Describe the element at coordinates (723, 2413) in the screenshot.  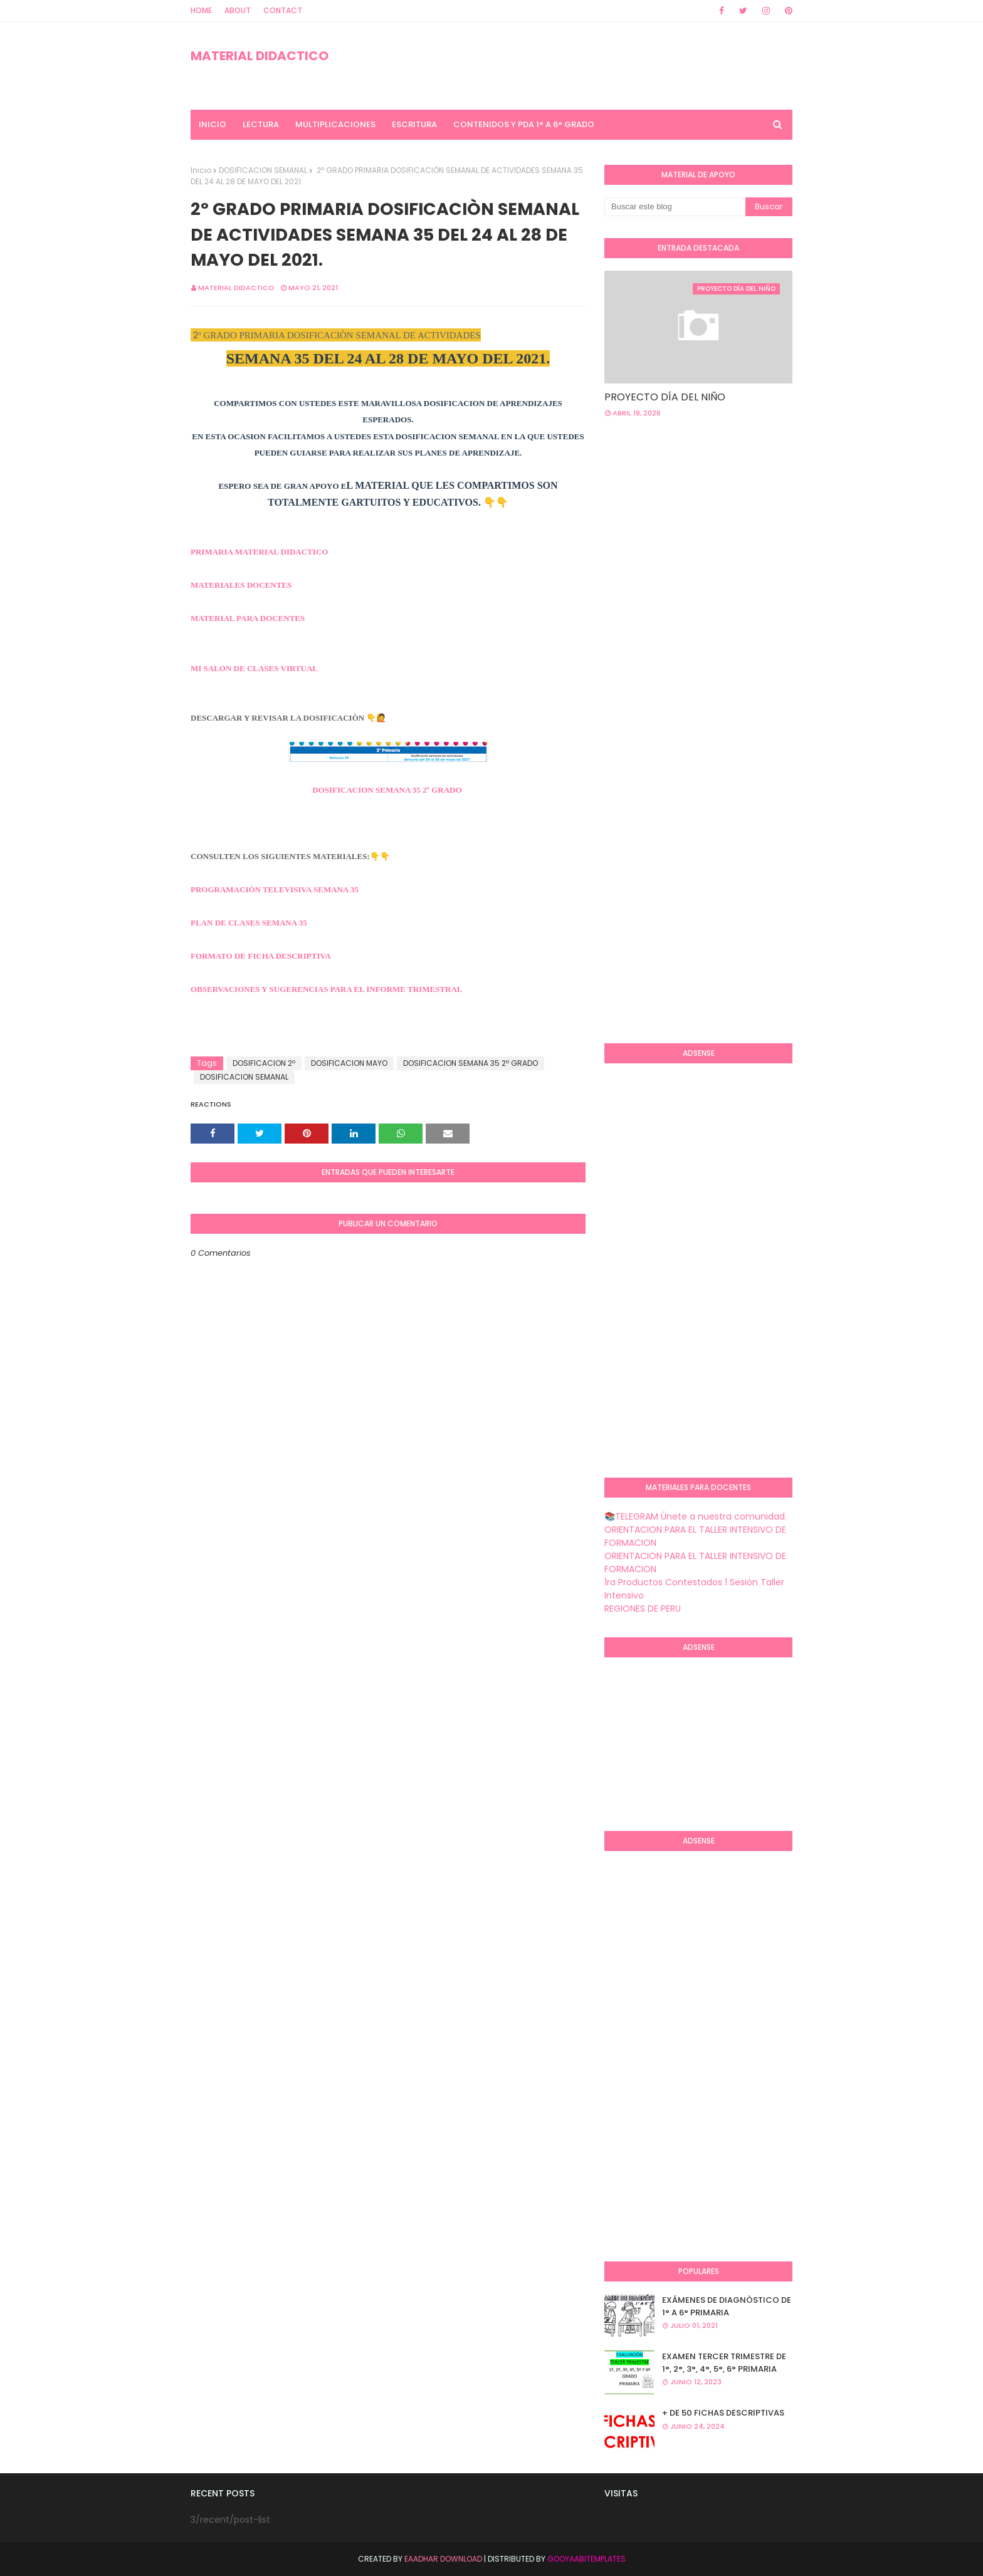
I see `+ DE 50 FICHAS DESCRIPTIVAS` at that location.